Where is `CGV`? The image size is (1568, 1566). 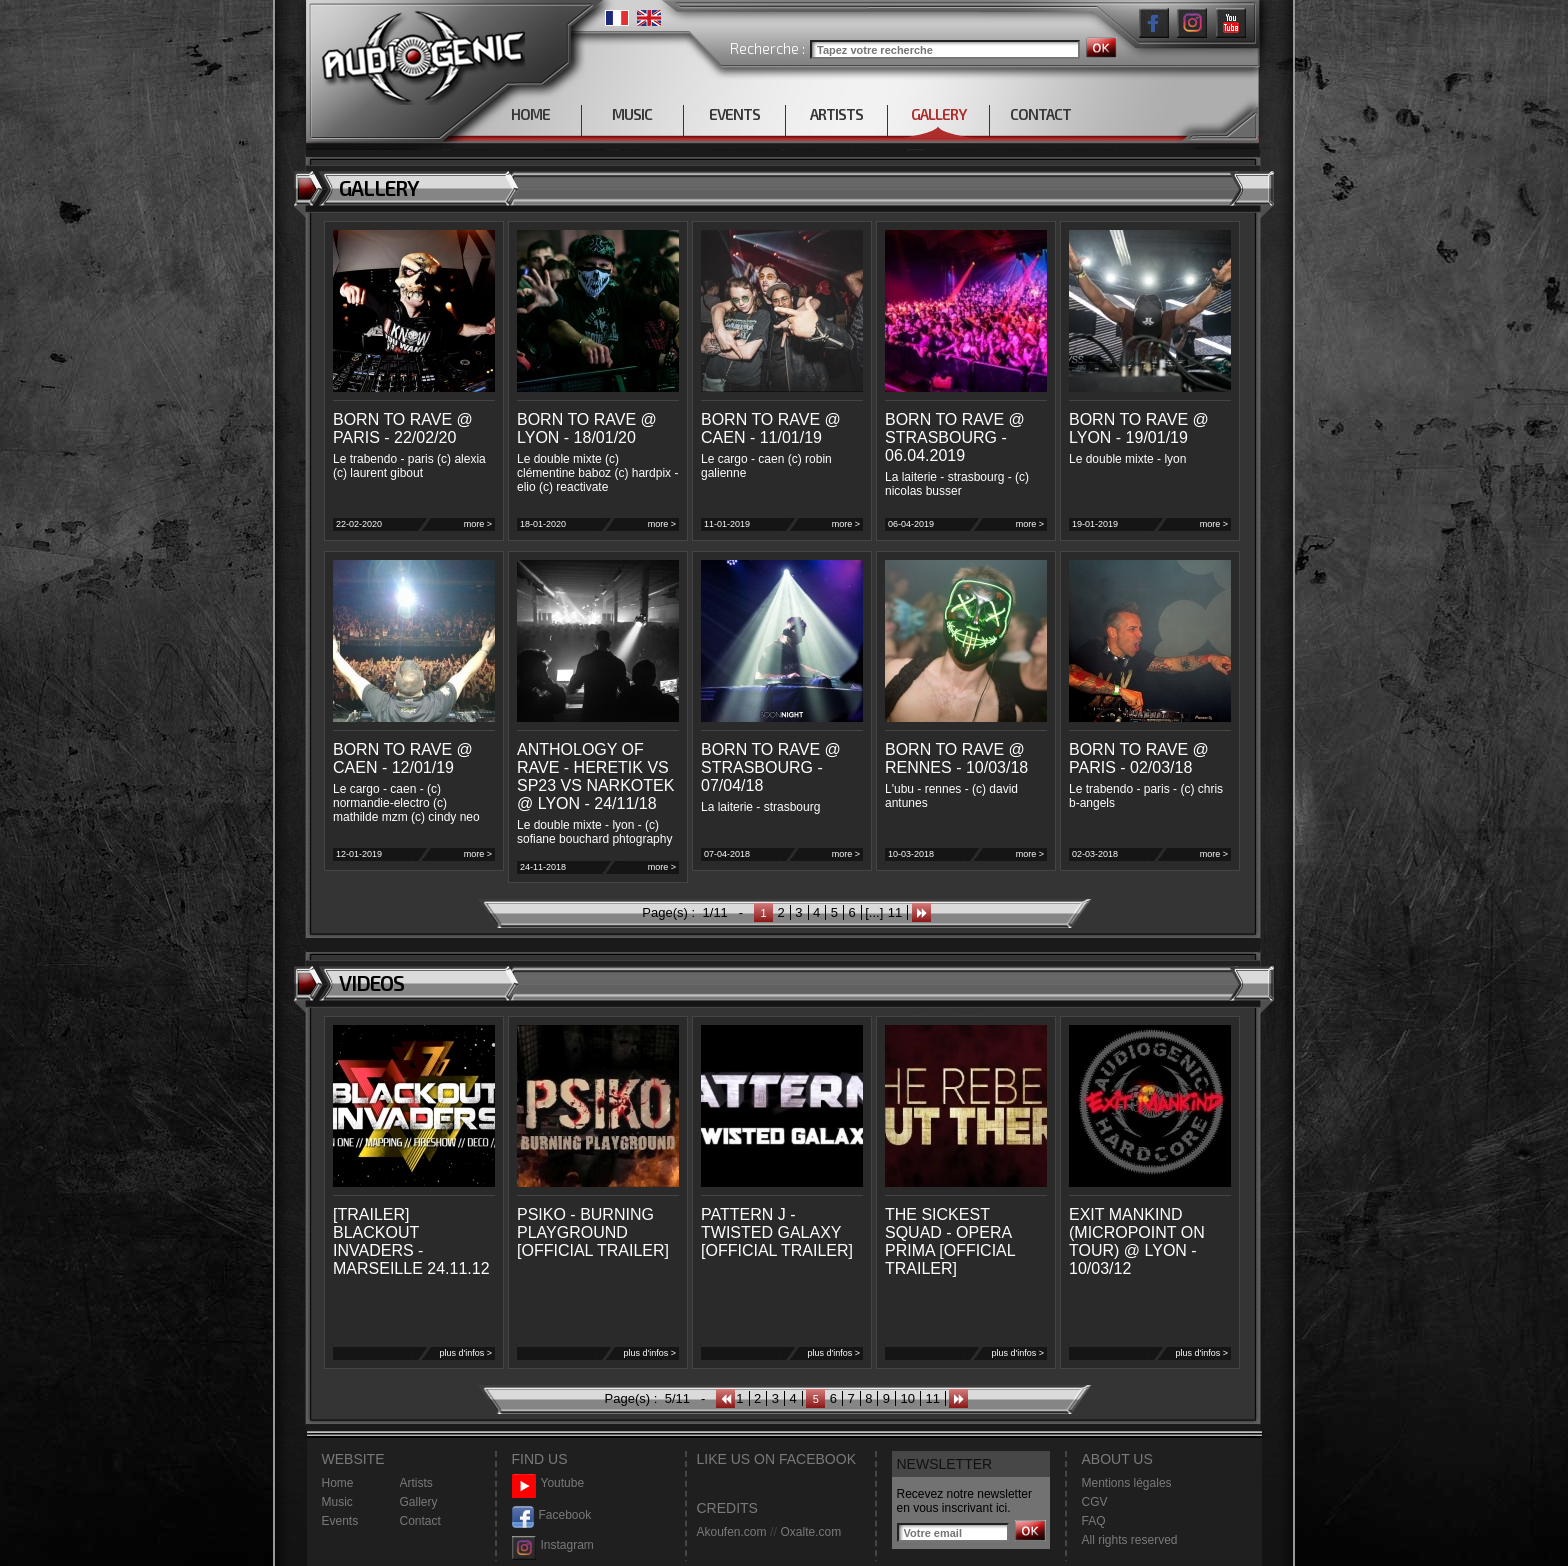 CGV is located at coordinates (1095, 1502).